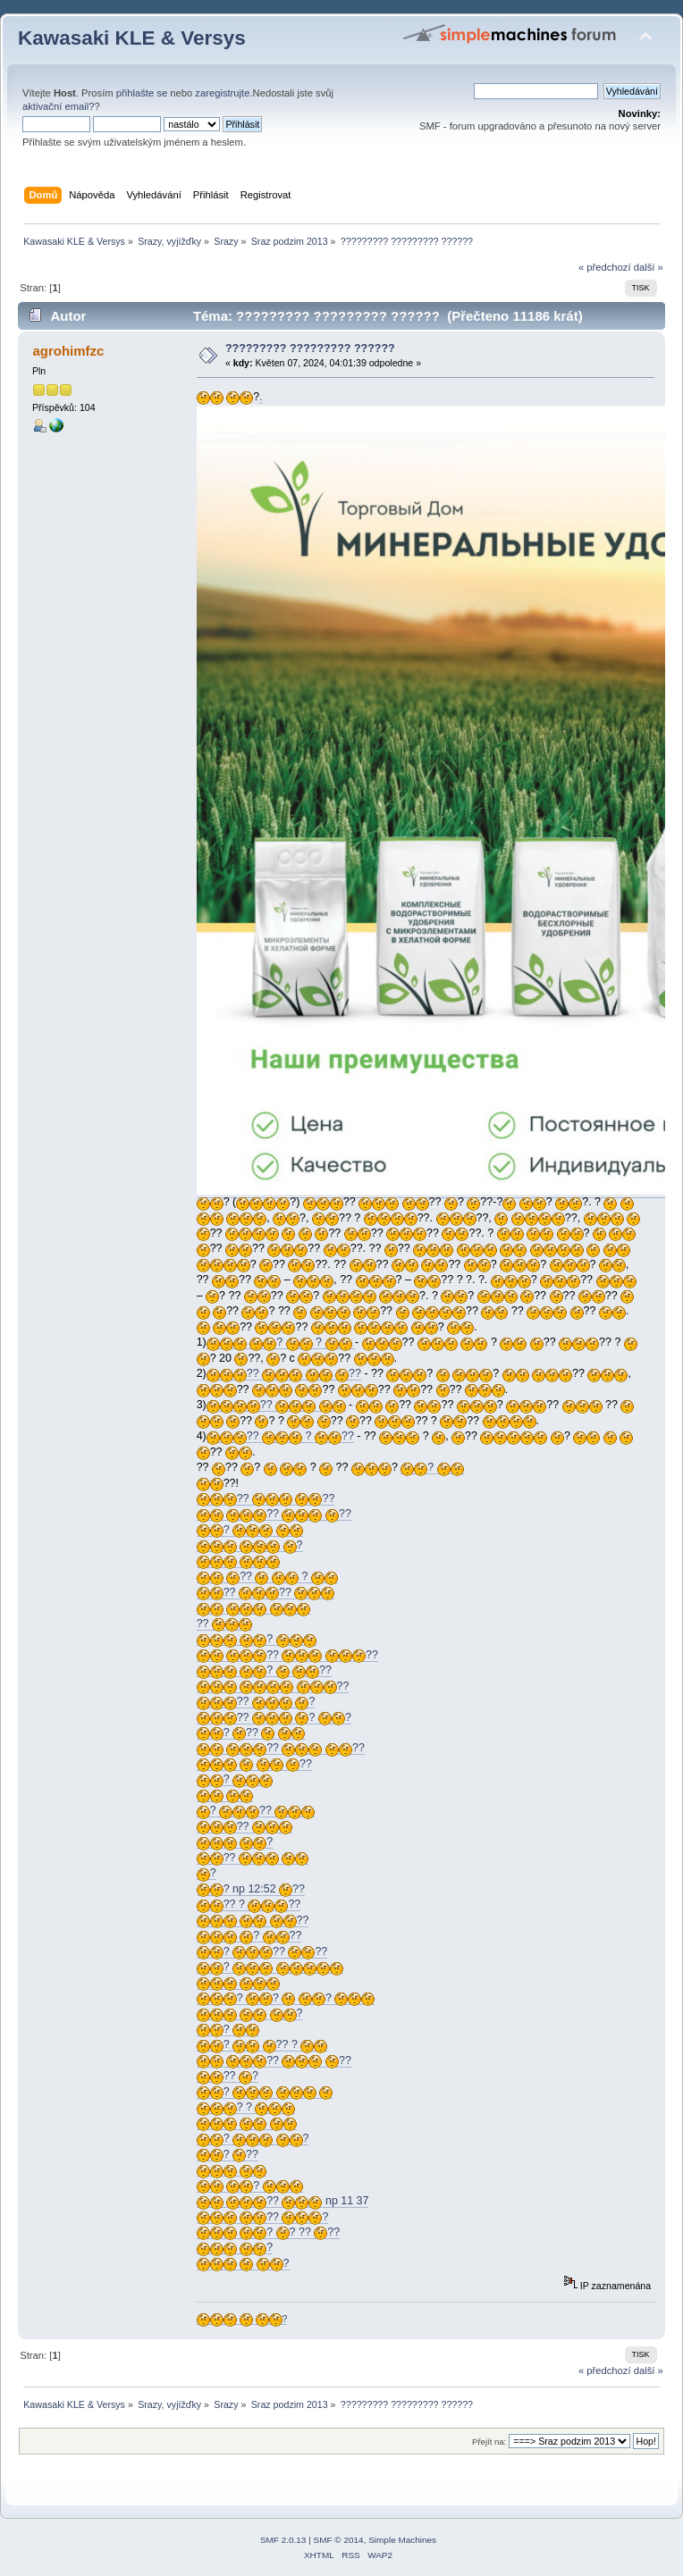 The width and height of the screenshot is (683, 2576). I want to click on SMF © 2014, so click(339, 2540).